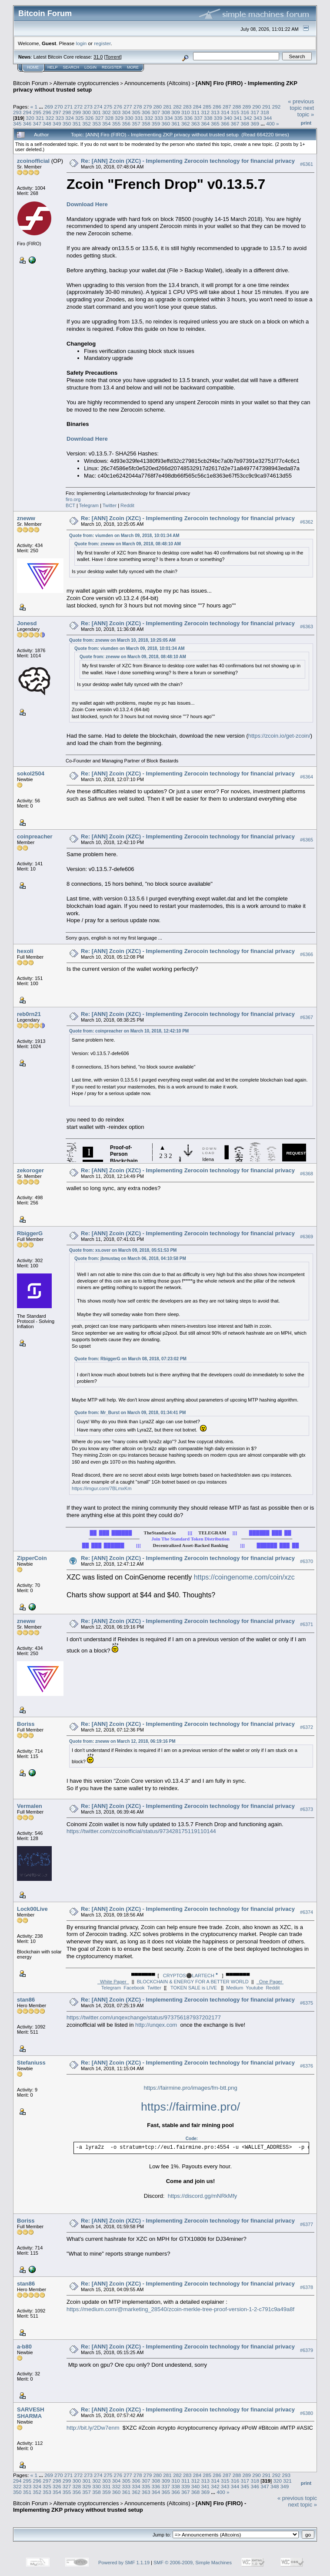 The height and width of the screenshot is (2576, 330). I want to click on #6366, so click(306, 954).